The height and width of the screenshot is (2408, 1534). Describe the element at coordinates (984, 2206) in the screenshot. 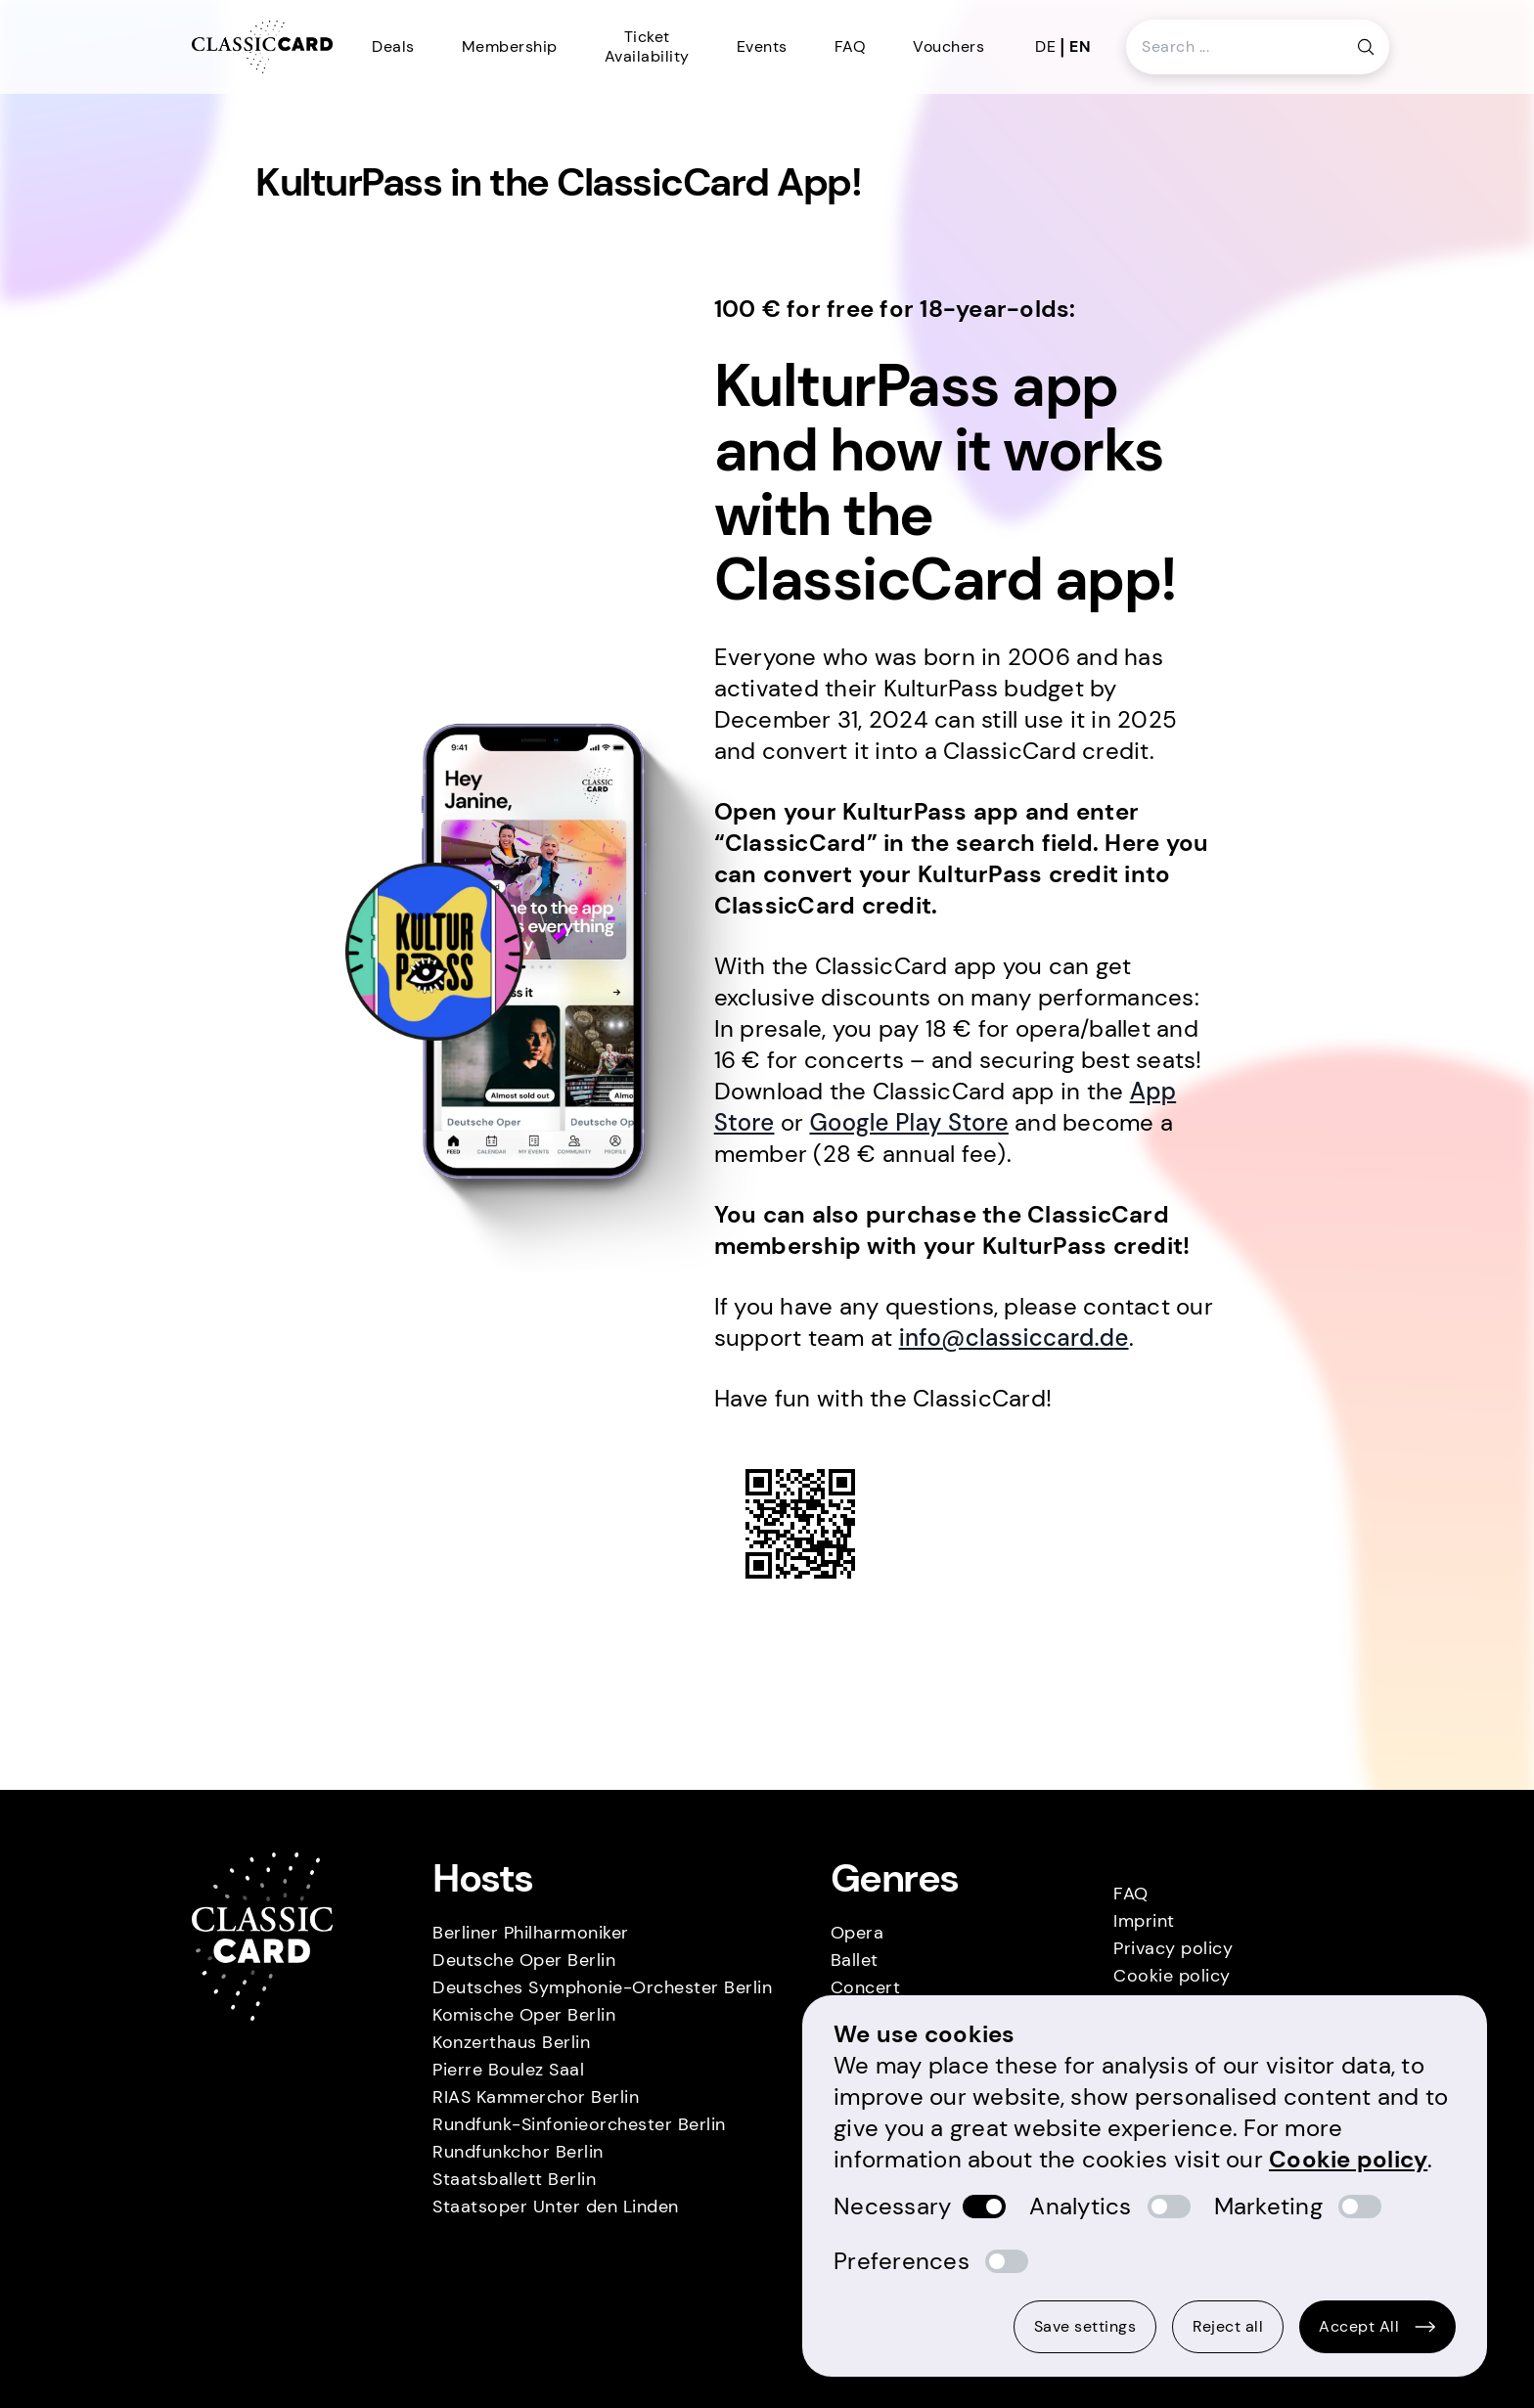

I see `[switch]` at that location.